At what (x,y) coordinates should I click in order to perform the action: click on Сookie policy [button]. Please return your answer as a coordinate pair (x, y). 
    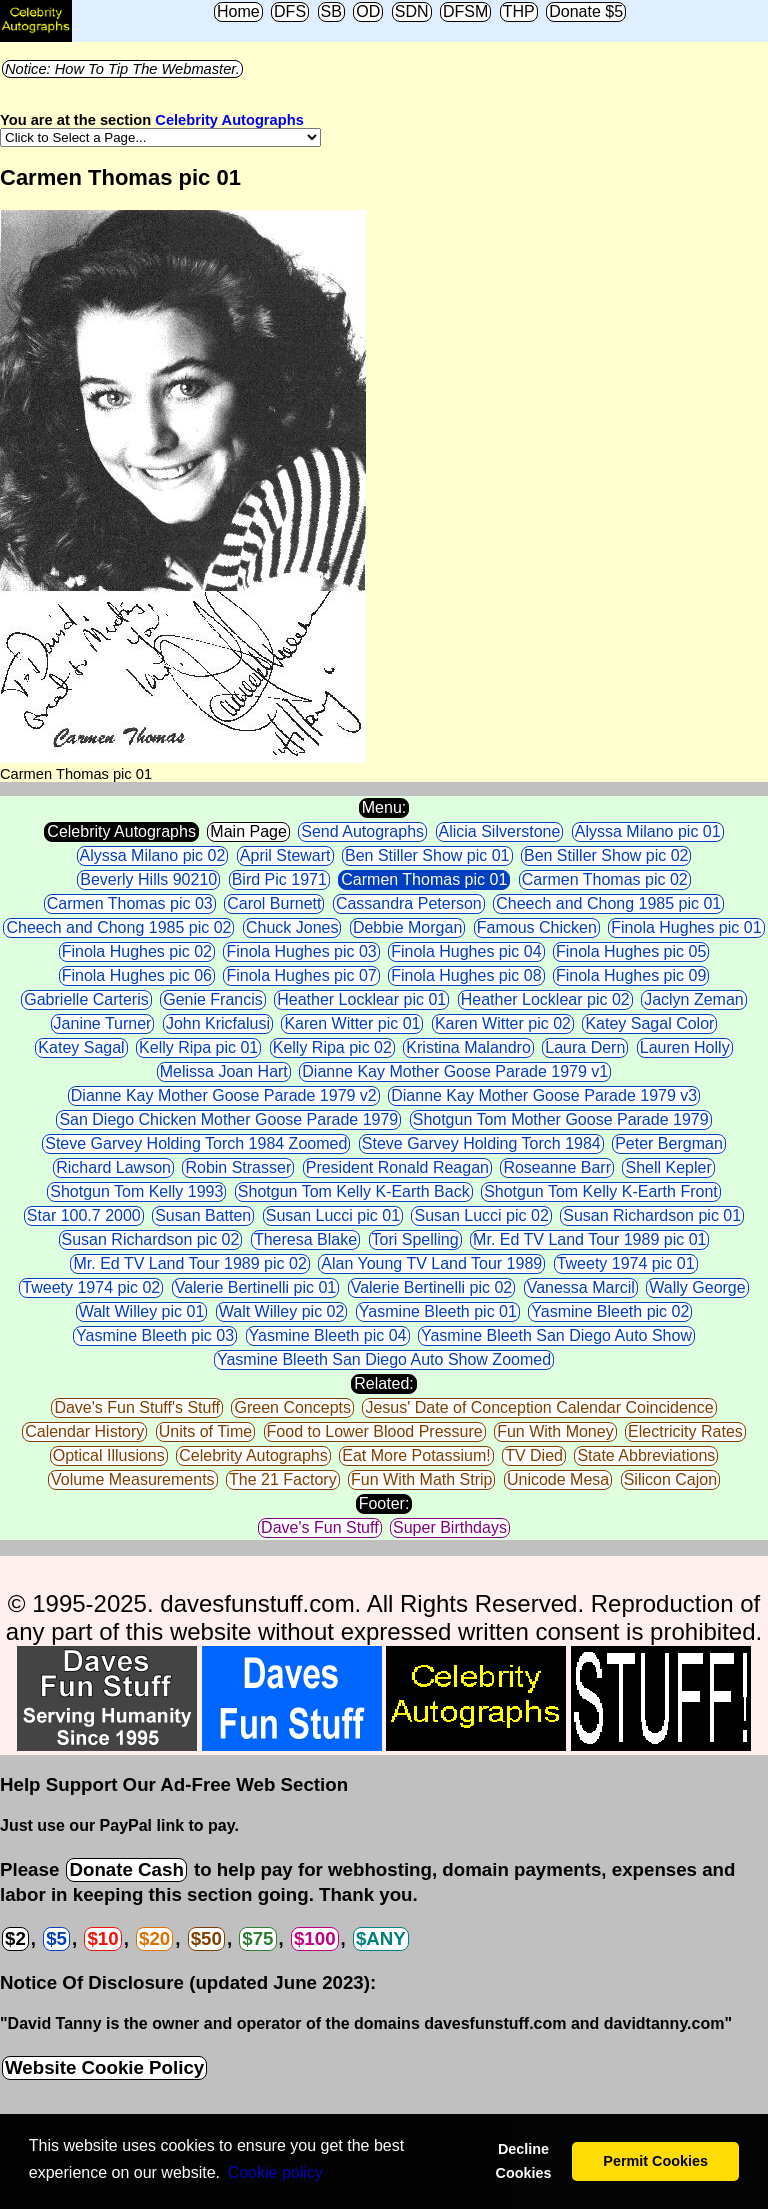
    Looking at the image, I should click on (275, 2172).